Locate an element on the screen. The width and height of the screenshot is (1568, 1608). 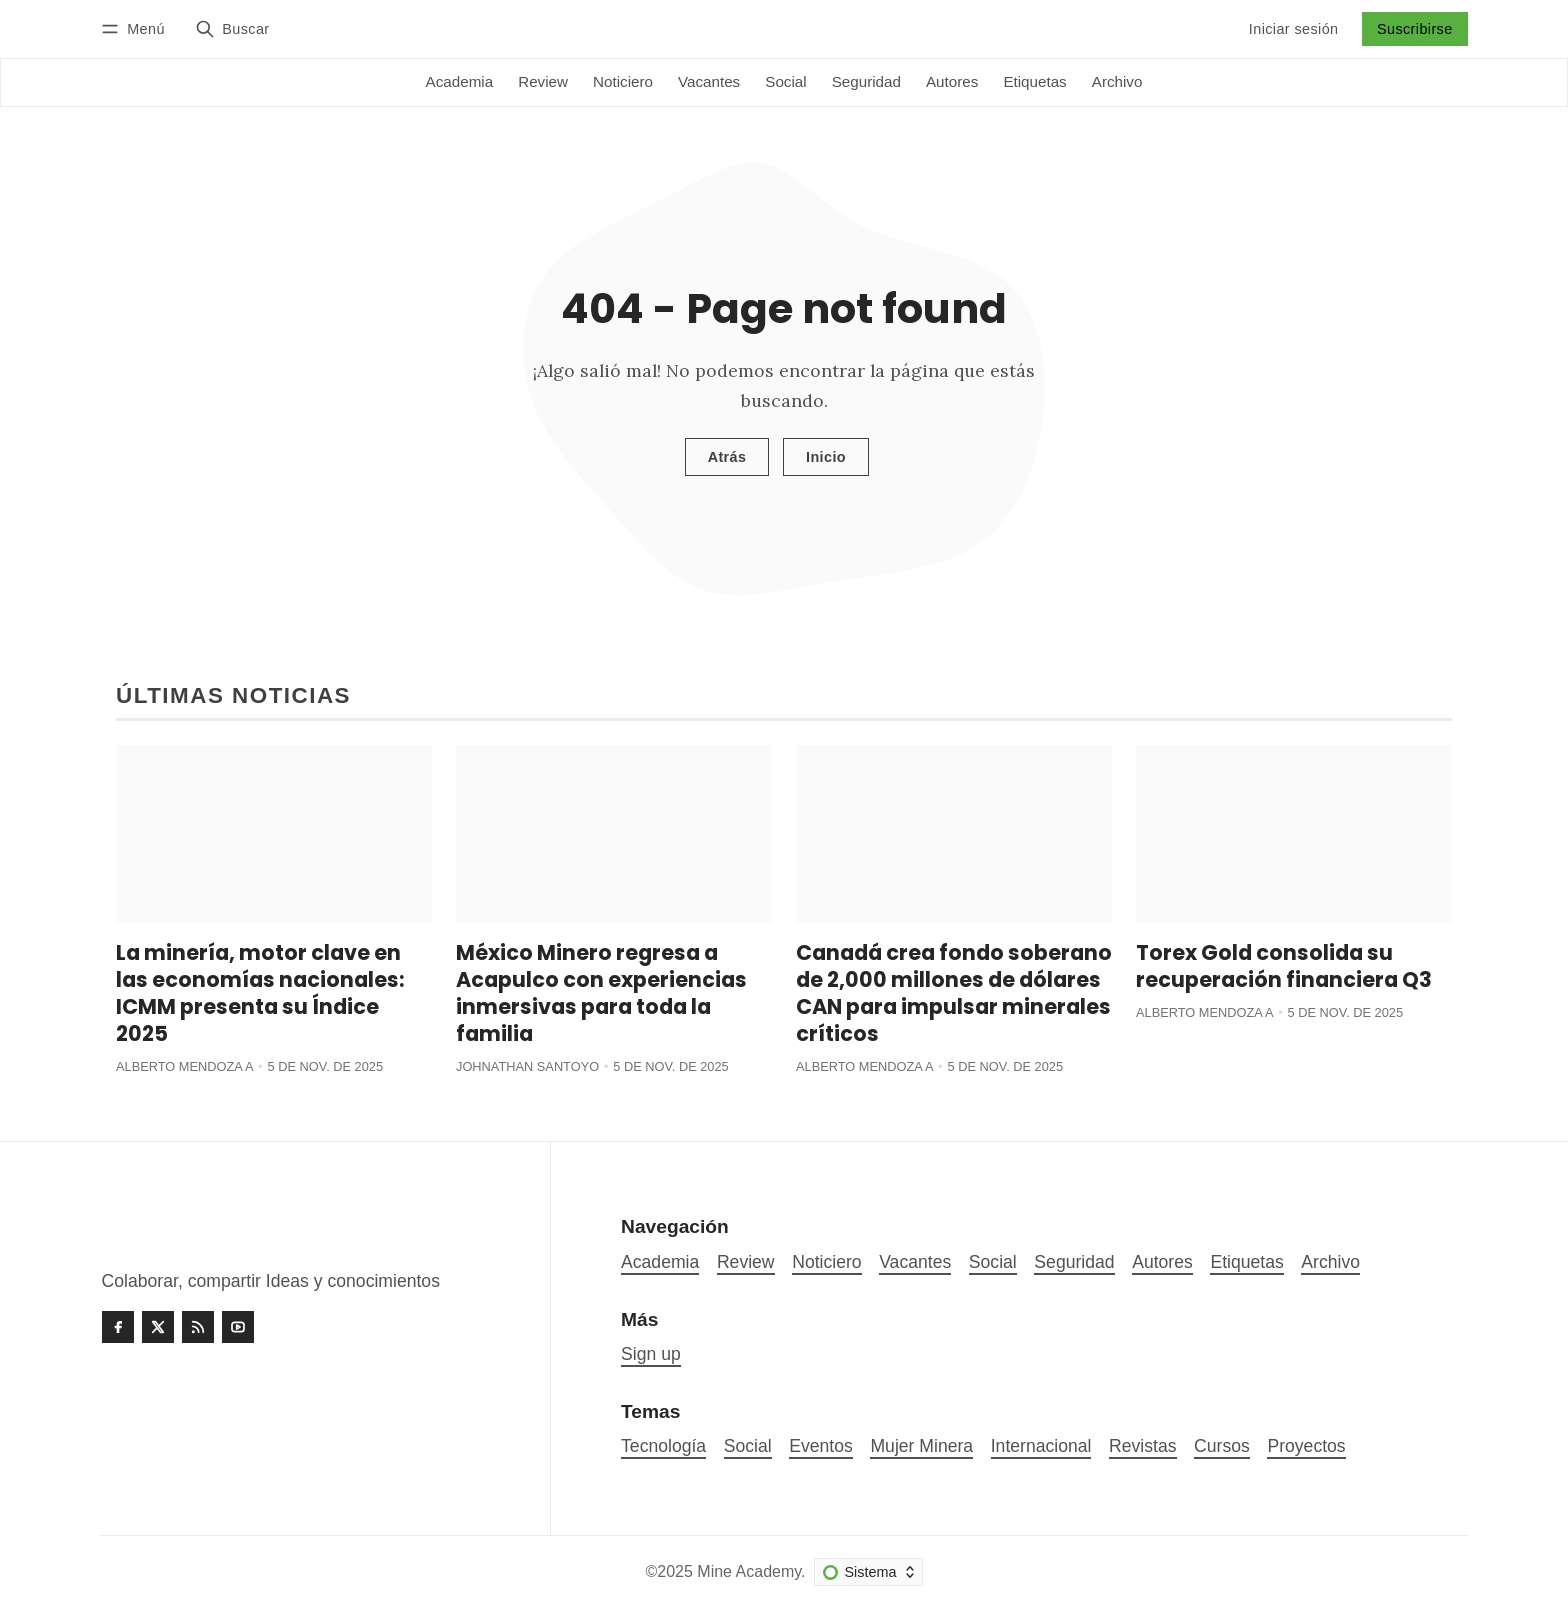
Eventos is located at coordinates (821, 1446).